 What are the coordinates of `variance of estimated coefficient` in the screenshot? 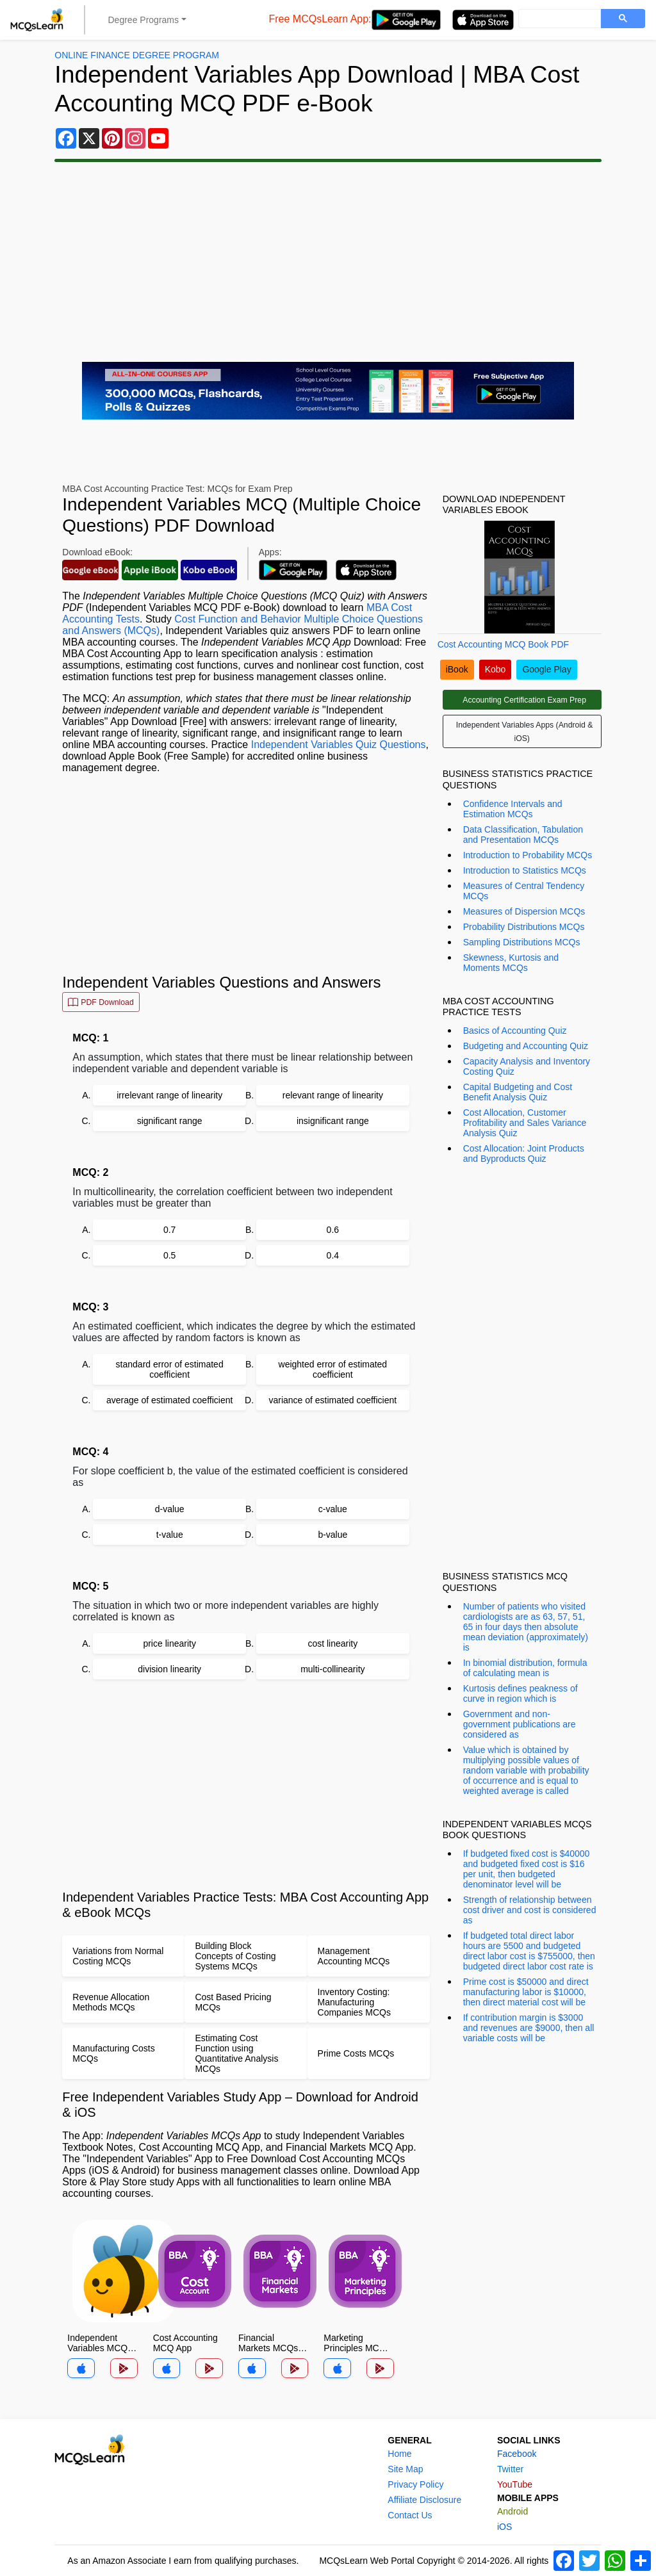 It's located at (332, 1400).